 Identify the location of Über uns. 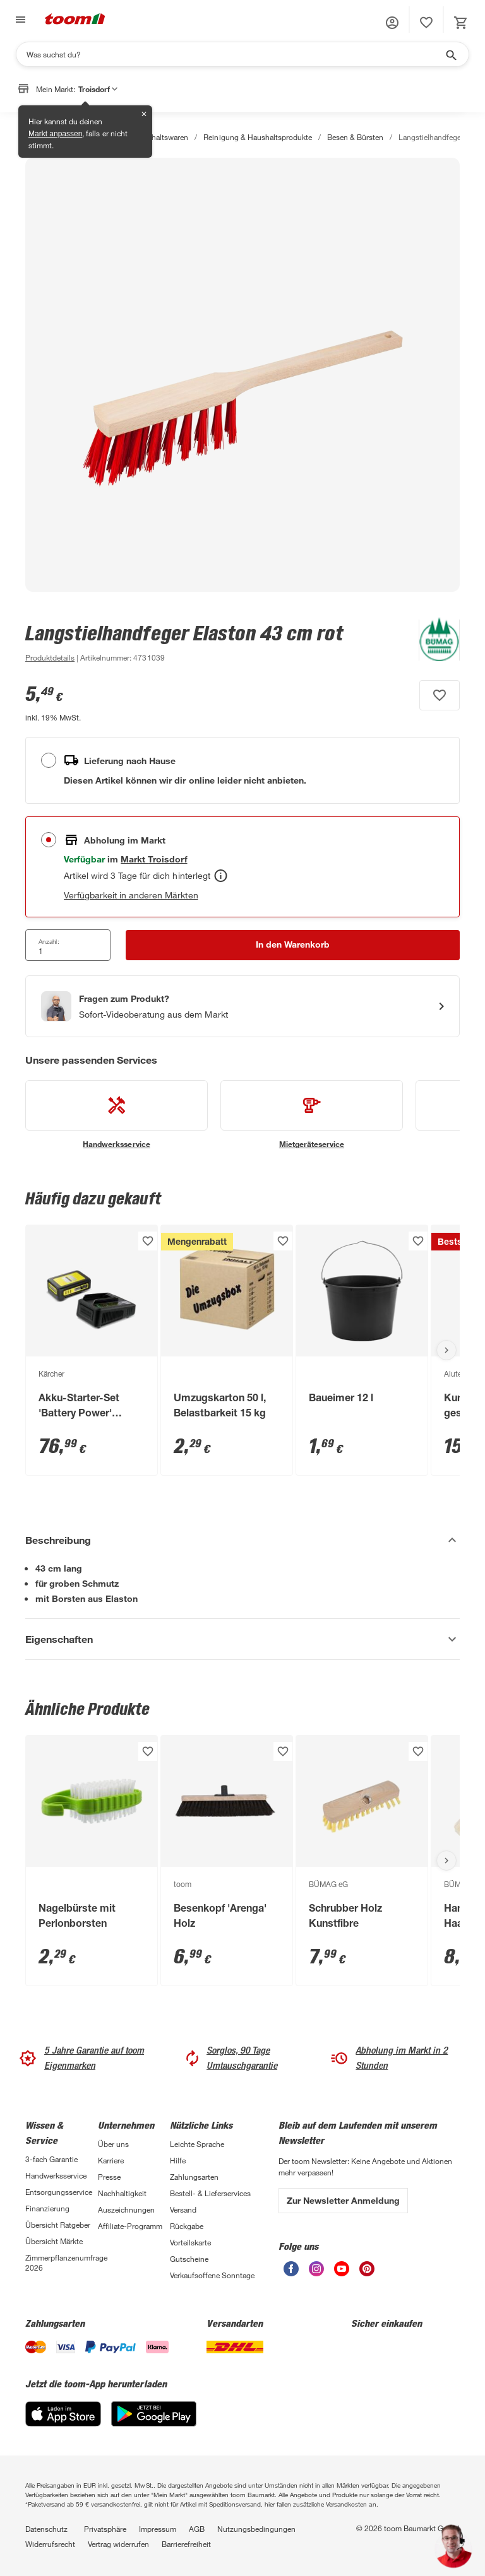
(113, 2144).